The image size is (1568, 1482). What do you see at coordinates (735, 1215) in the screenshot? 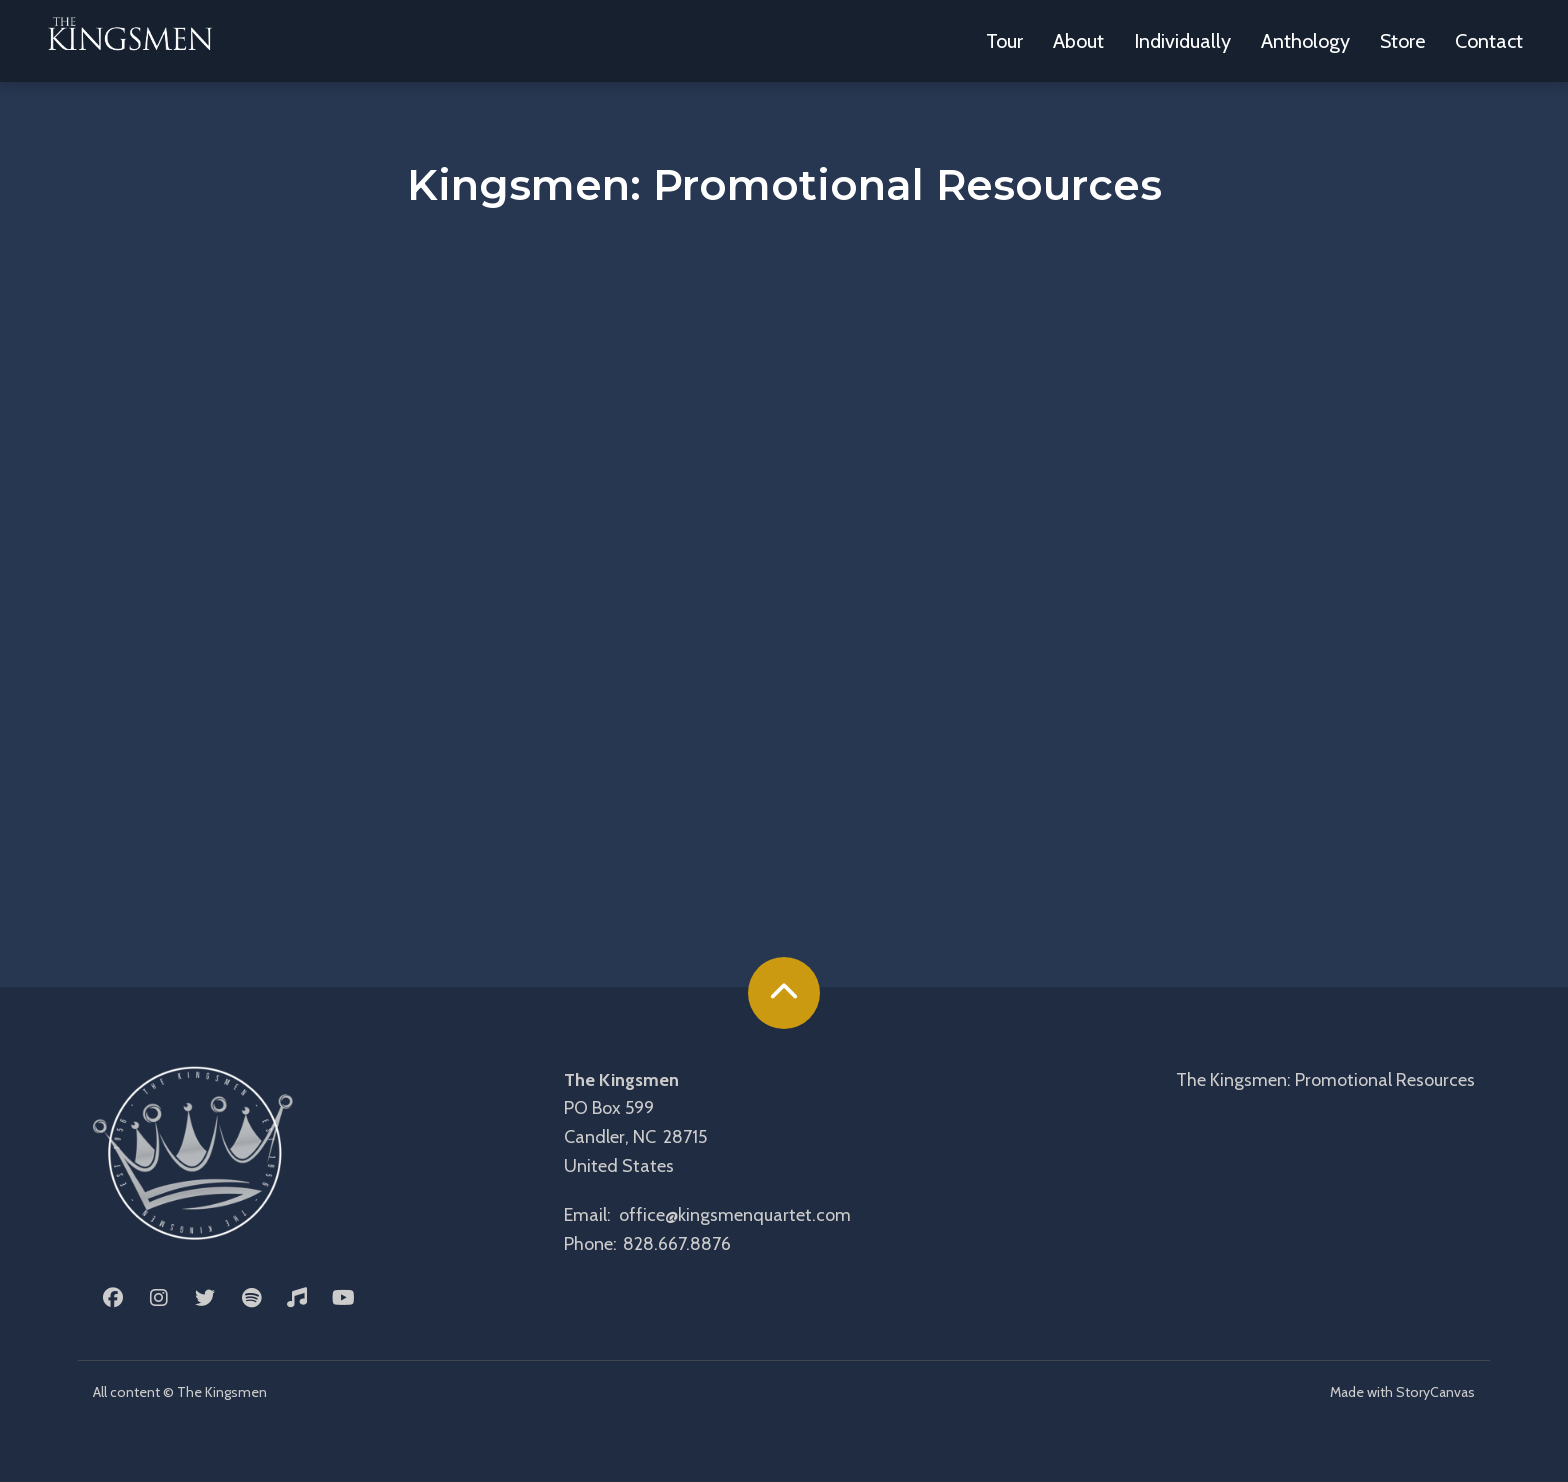
I see `office@kingsmenquartet.com` at bounding box center [735, 1215].